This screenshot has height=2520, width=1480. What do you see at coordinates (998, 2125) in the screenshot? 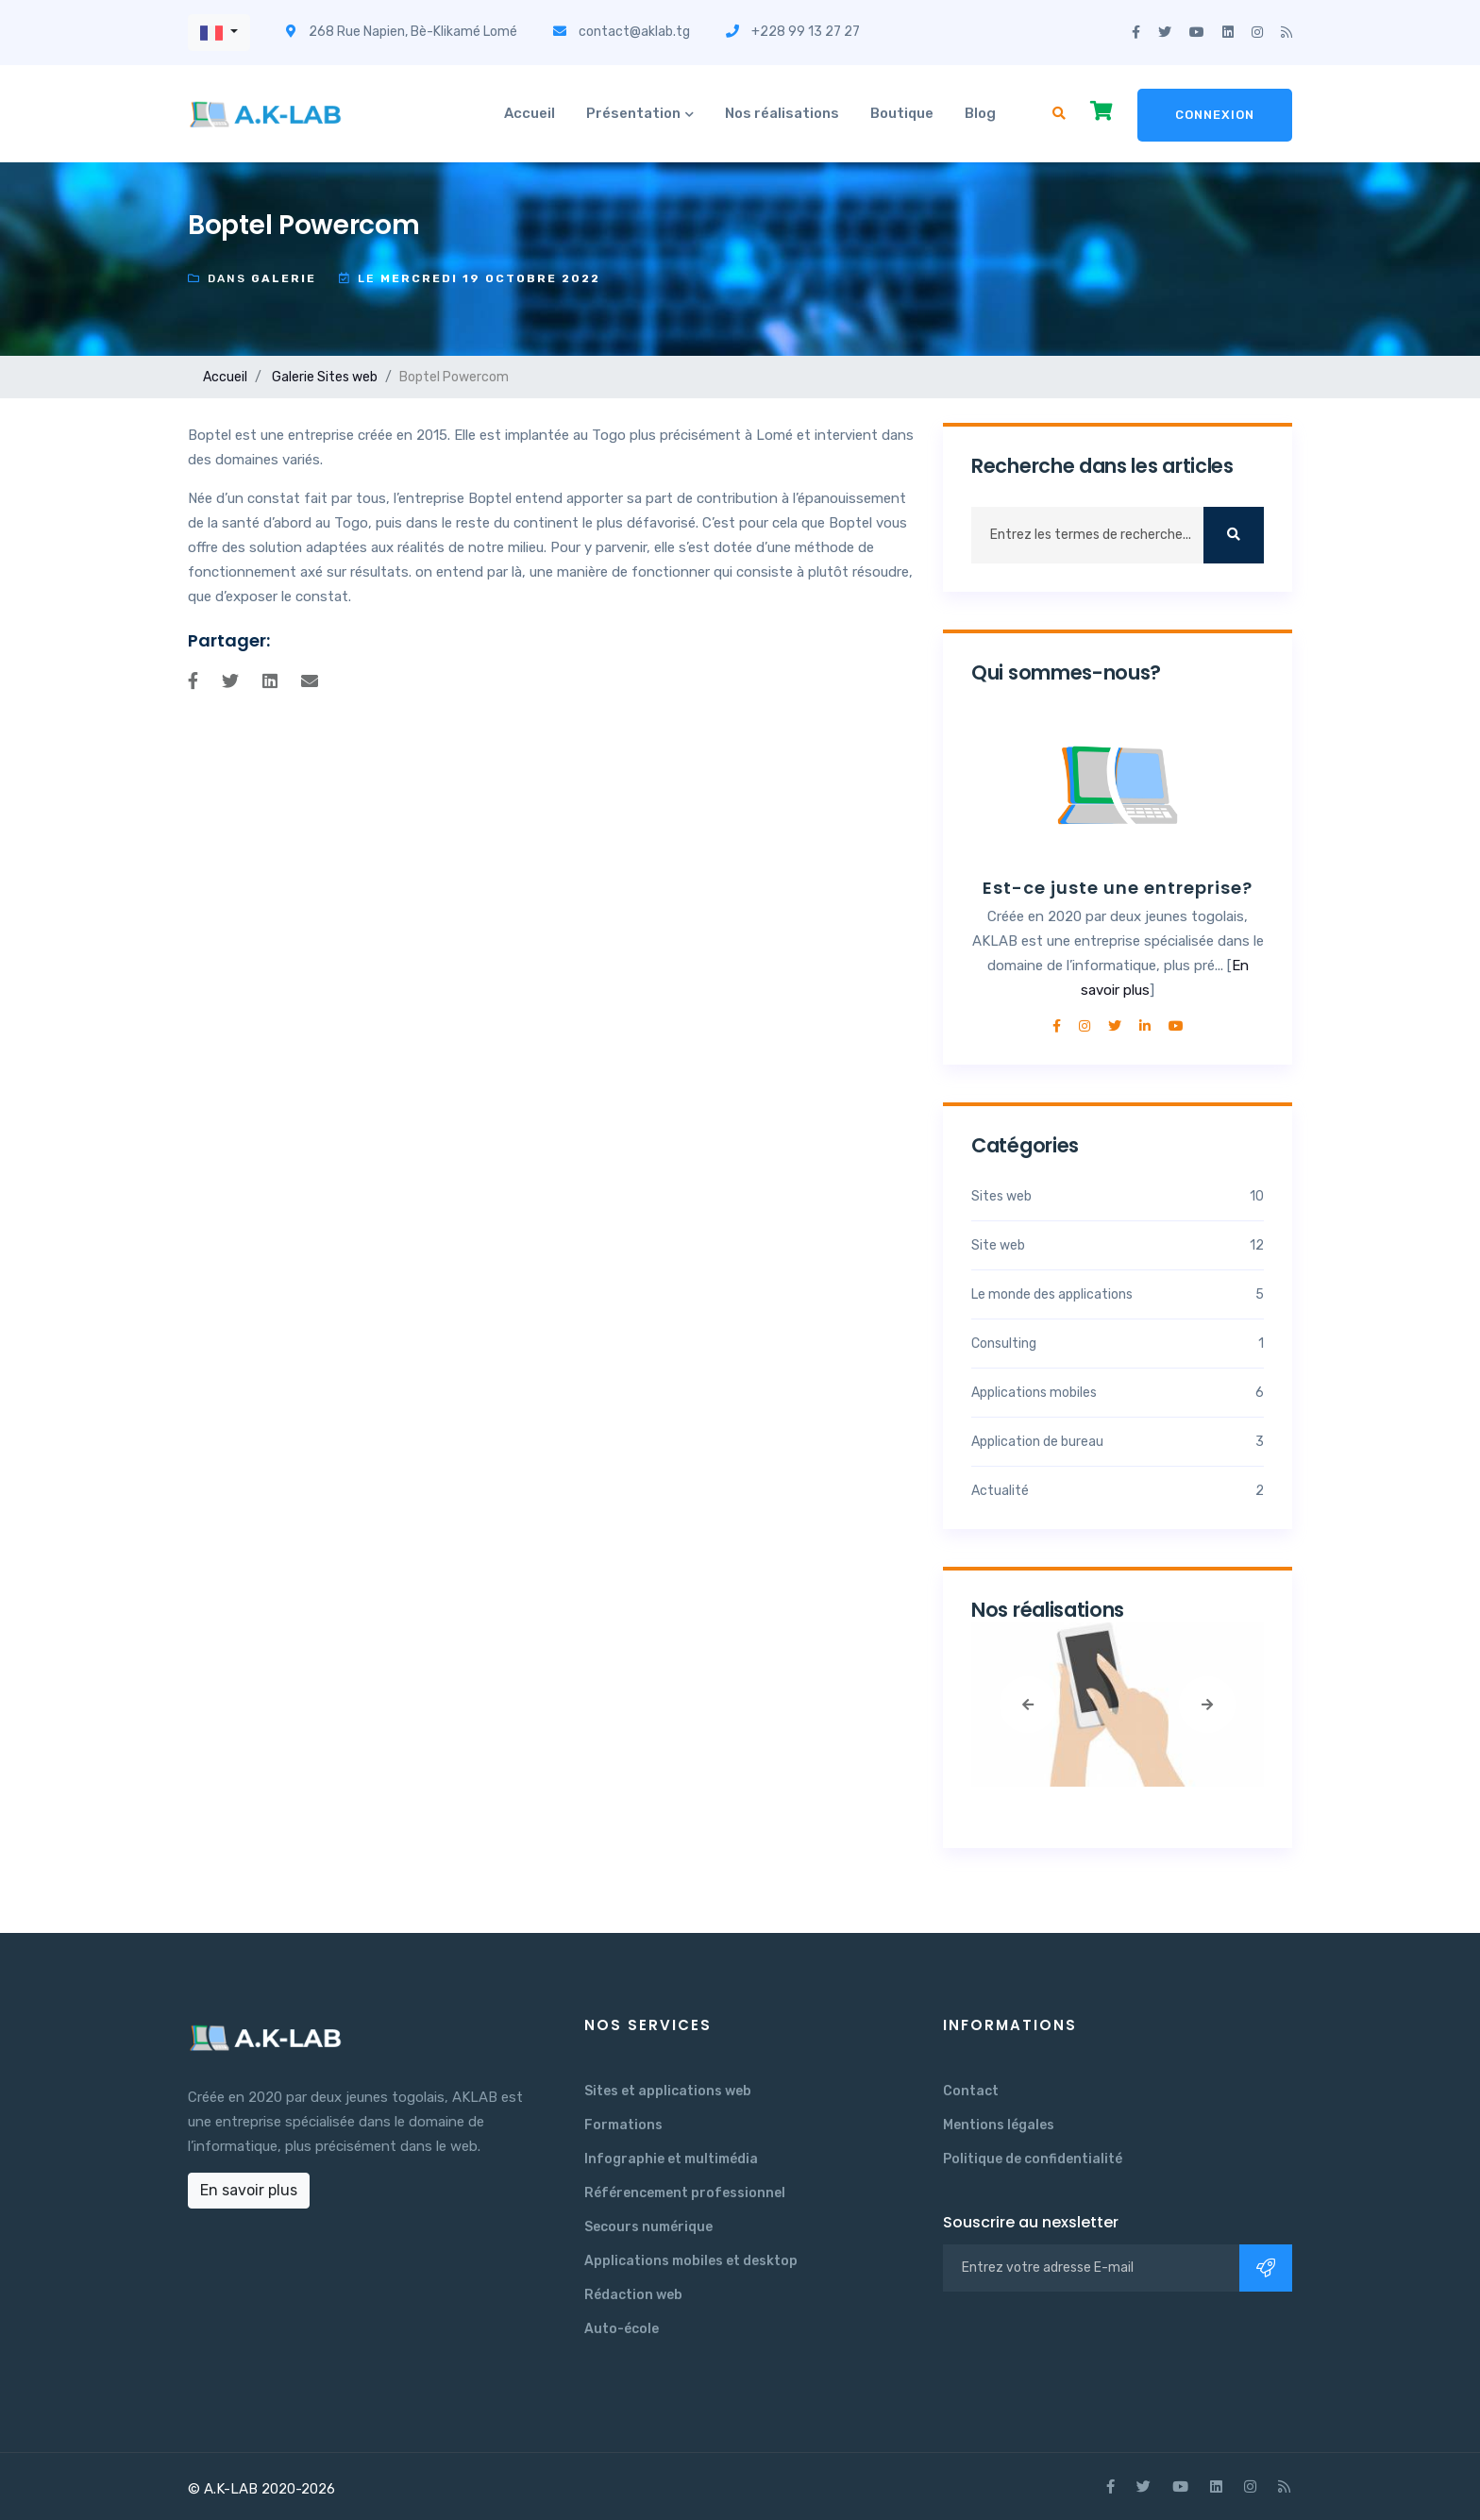
I see `Mentions légales` at bounding box center [998, 2125].